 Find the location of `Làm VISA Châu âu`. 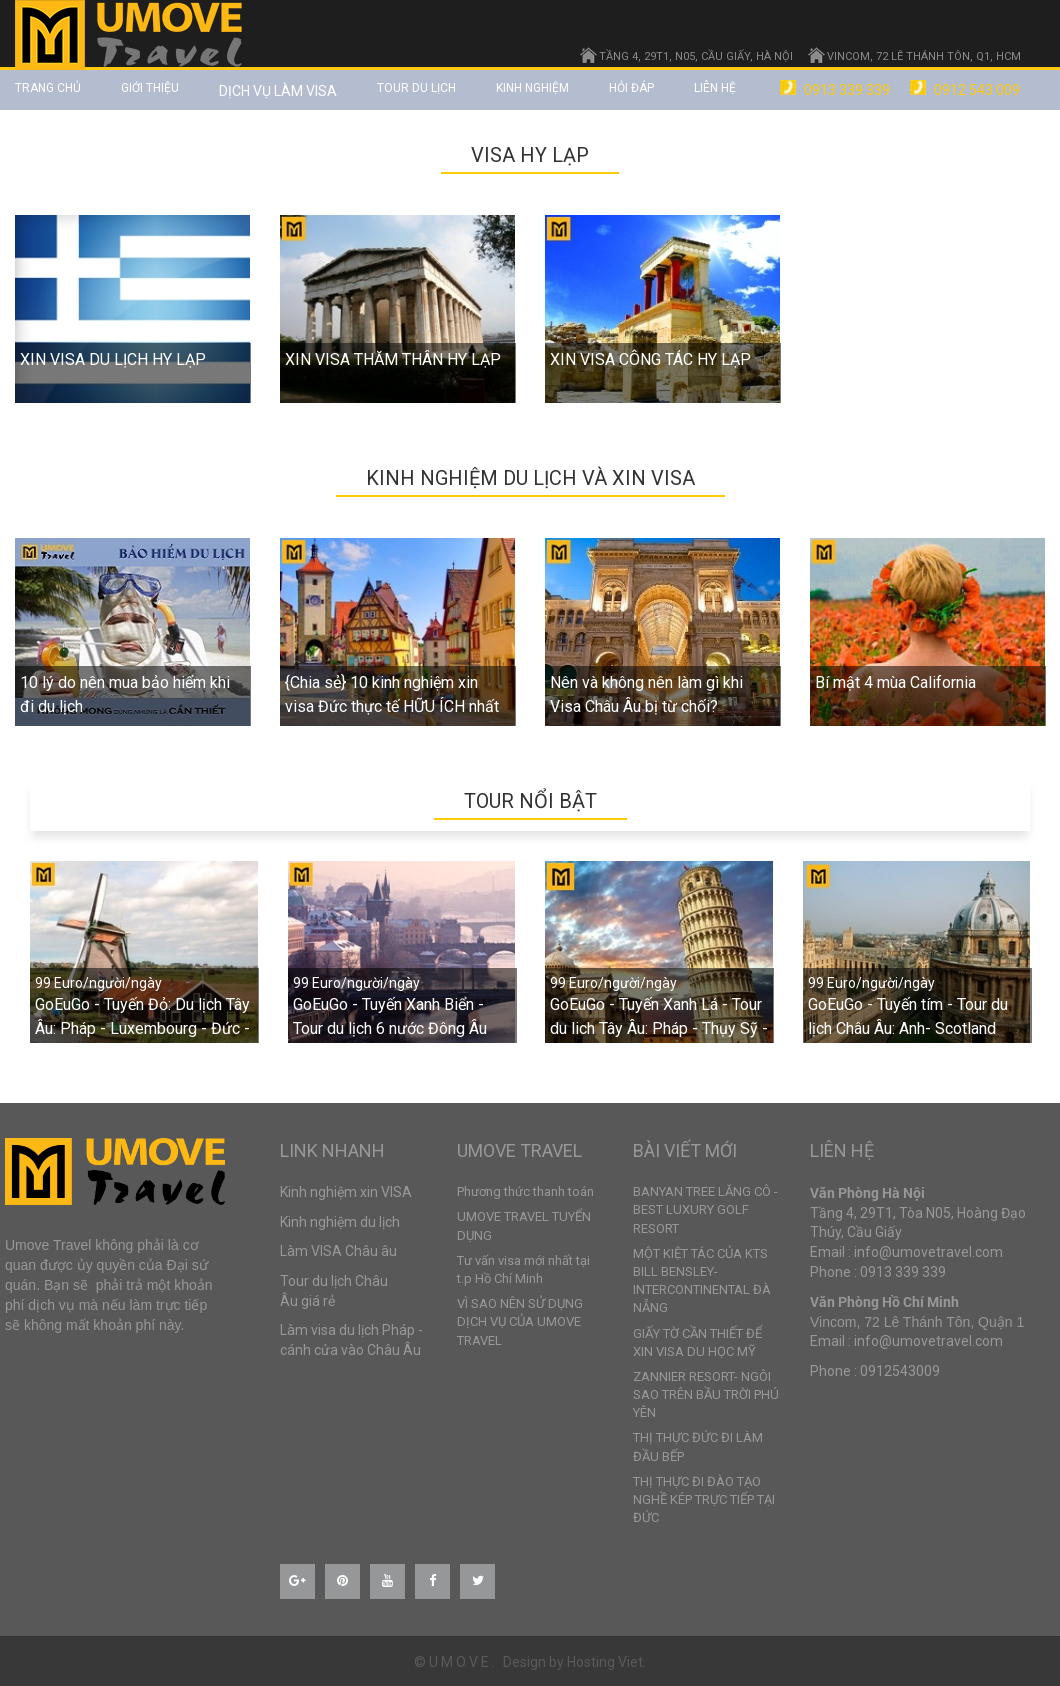

Làm VISA Châu âu is located at coordinates (338, 1251).